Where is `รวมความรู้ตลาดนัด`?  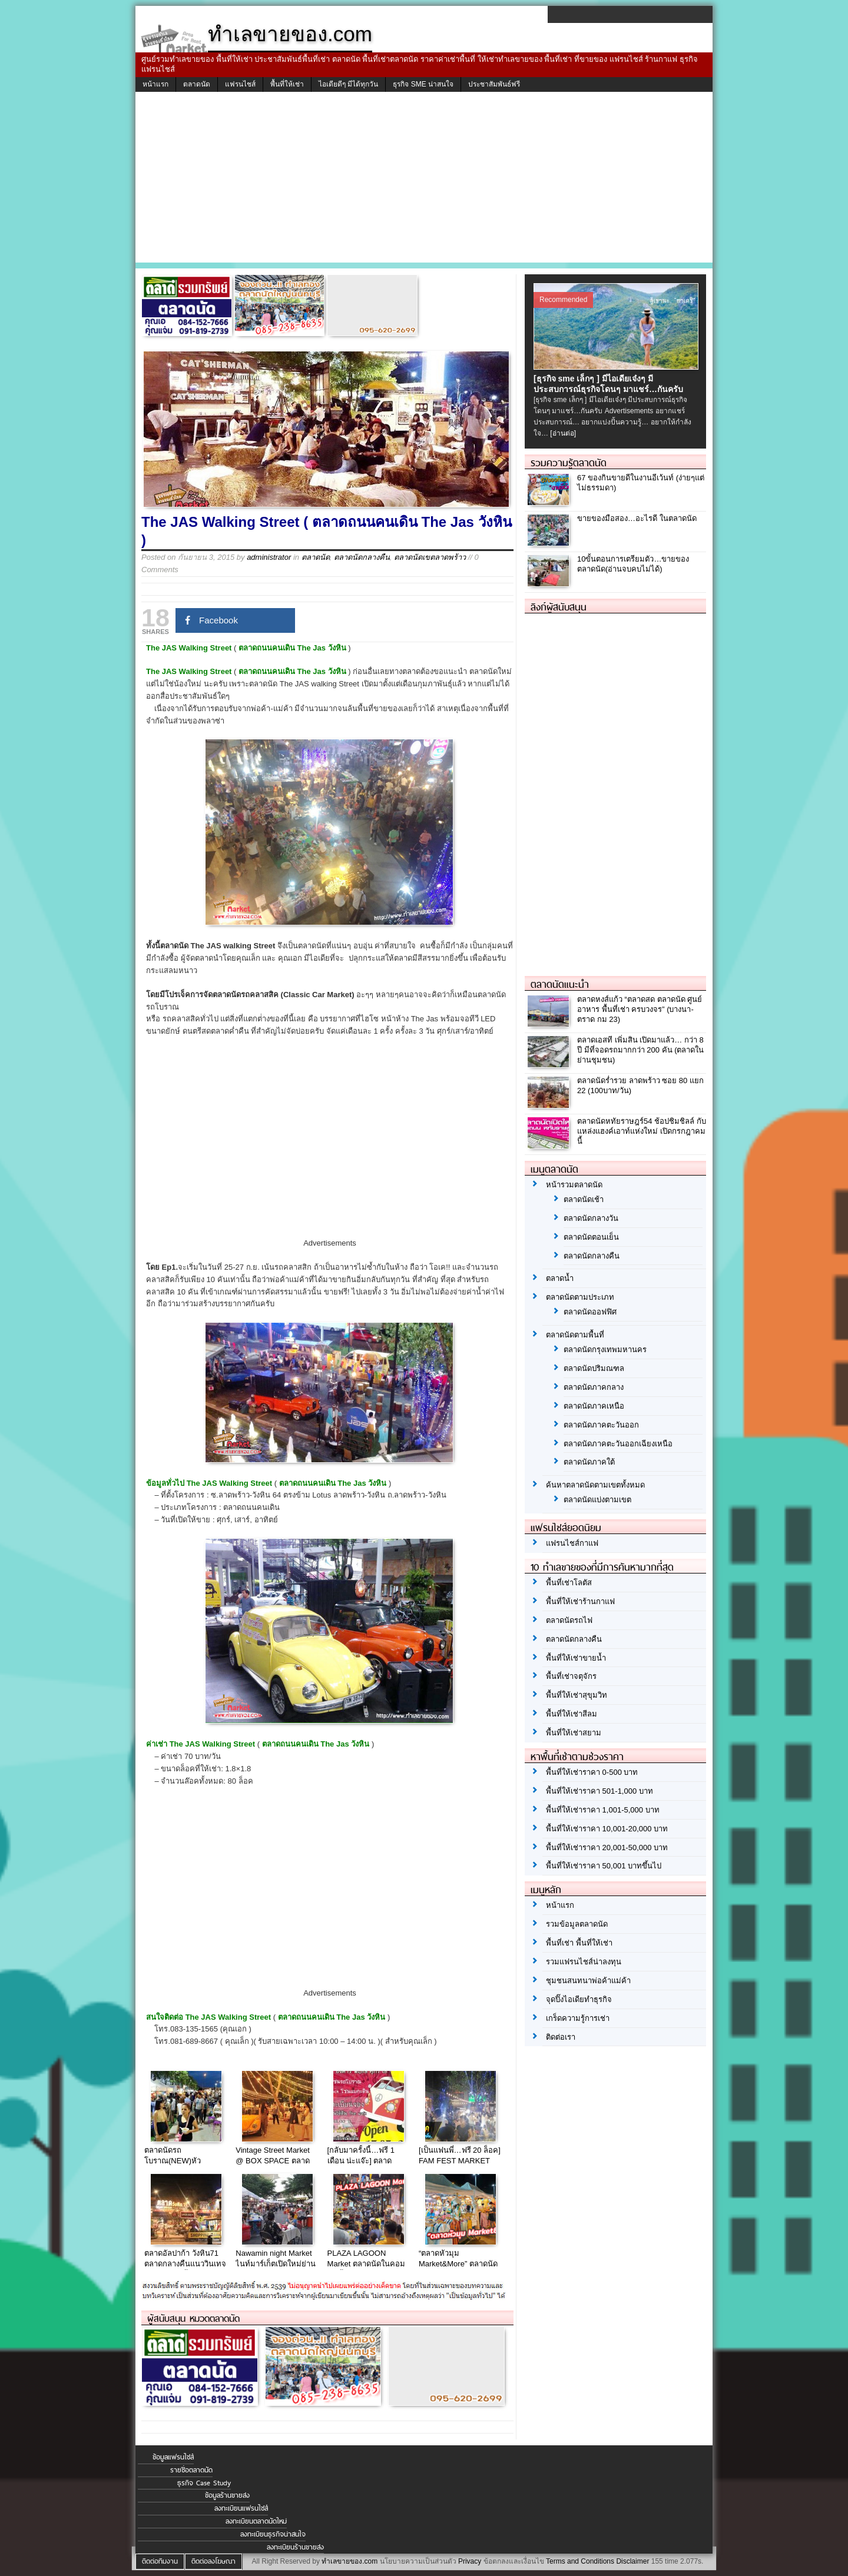
รวมความรู้ตลาดนัด is located at coordinates (569, 462).